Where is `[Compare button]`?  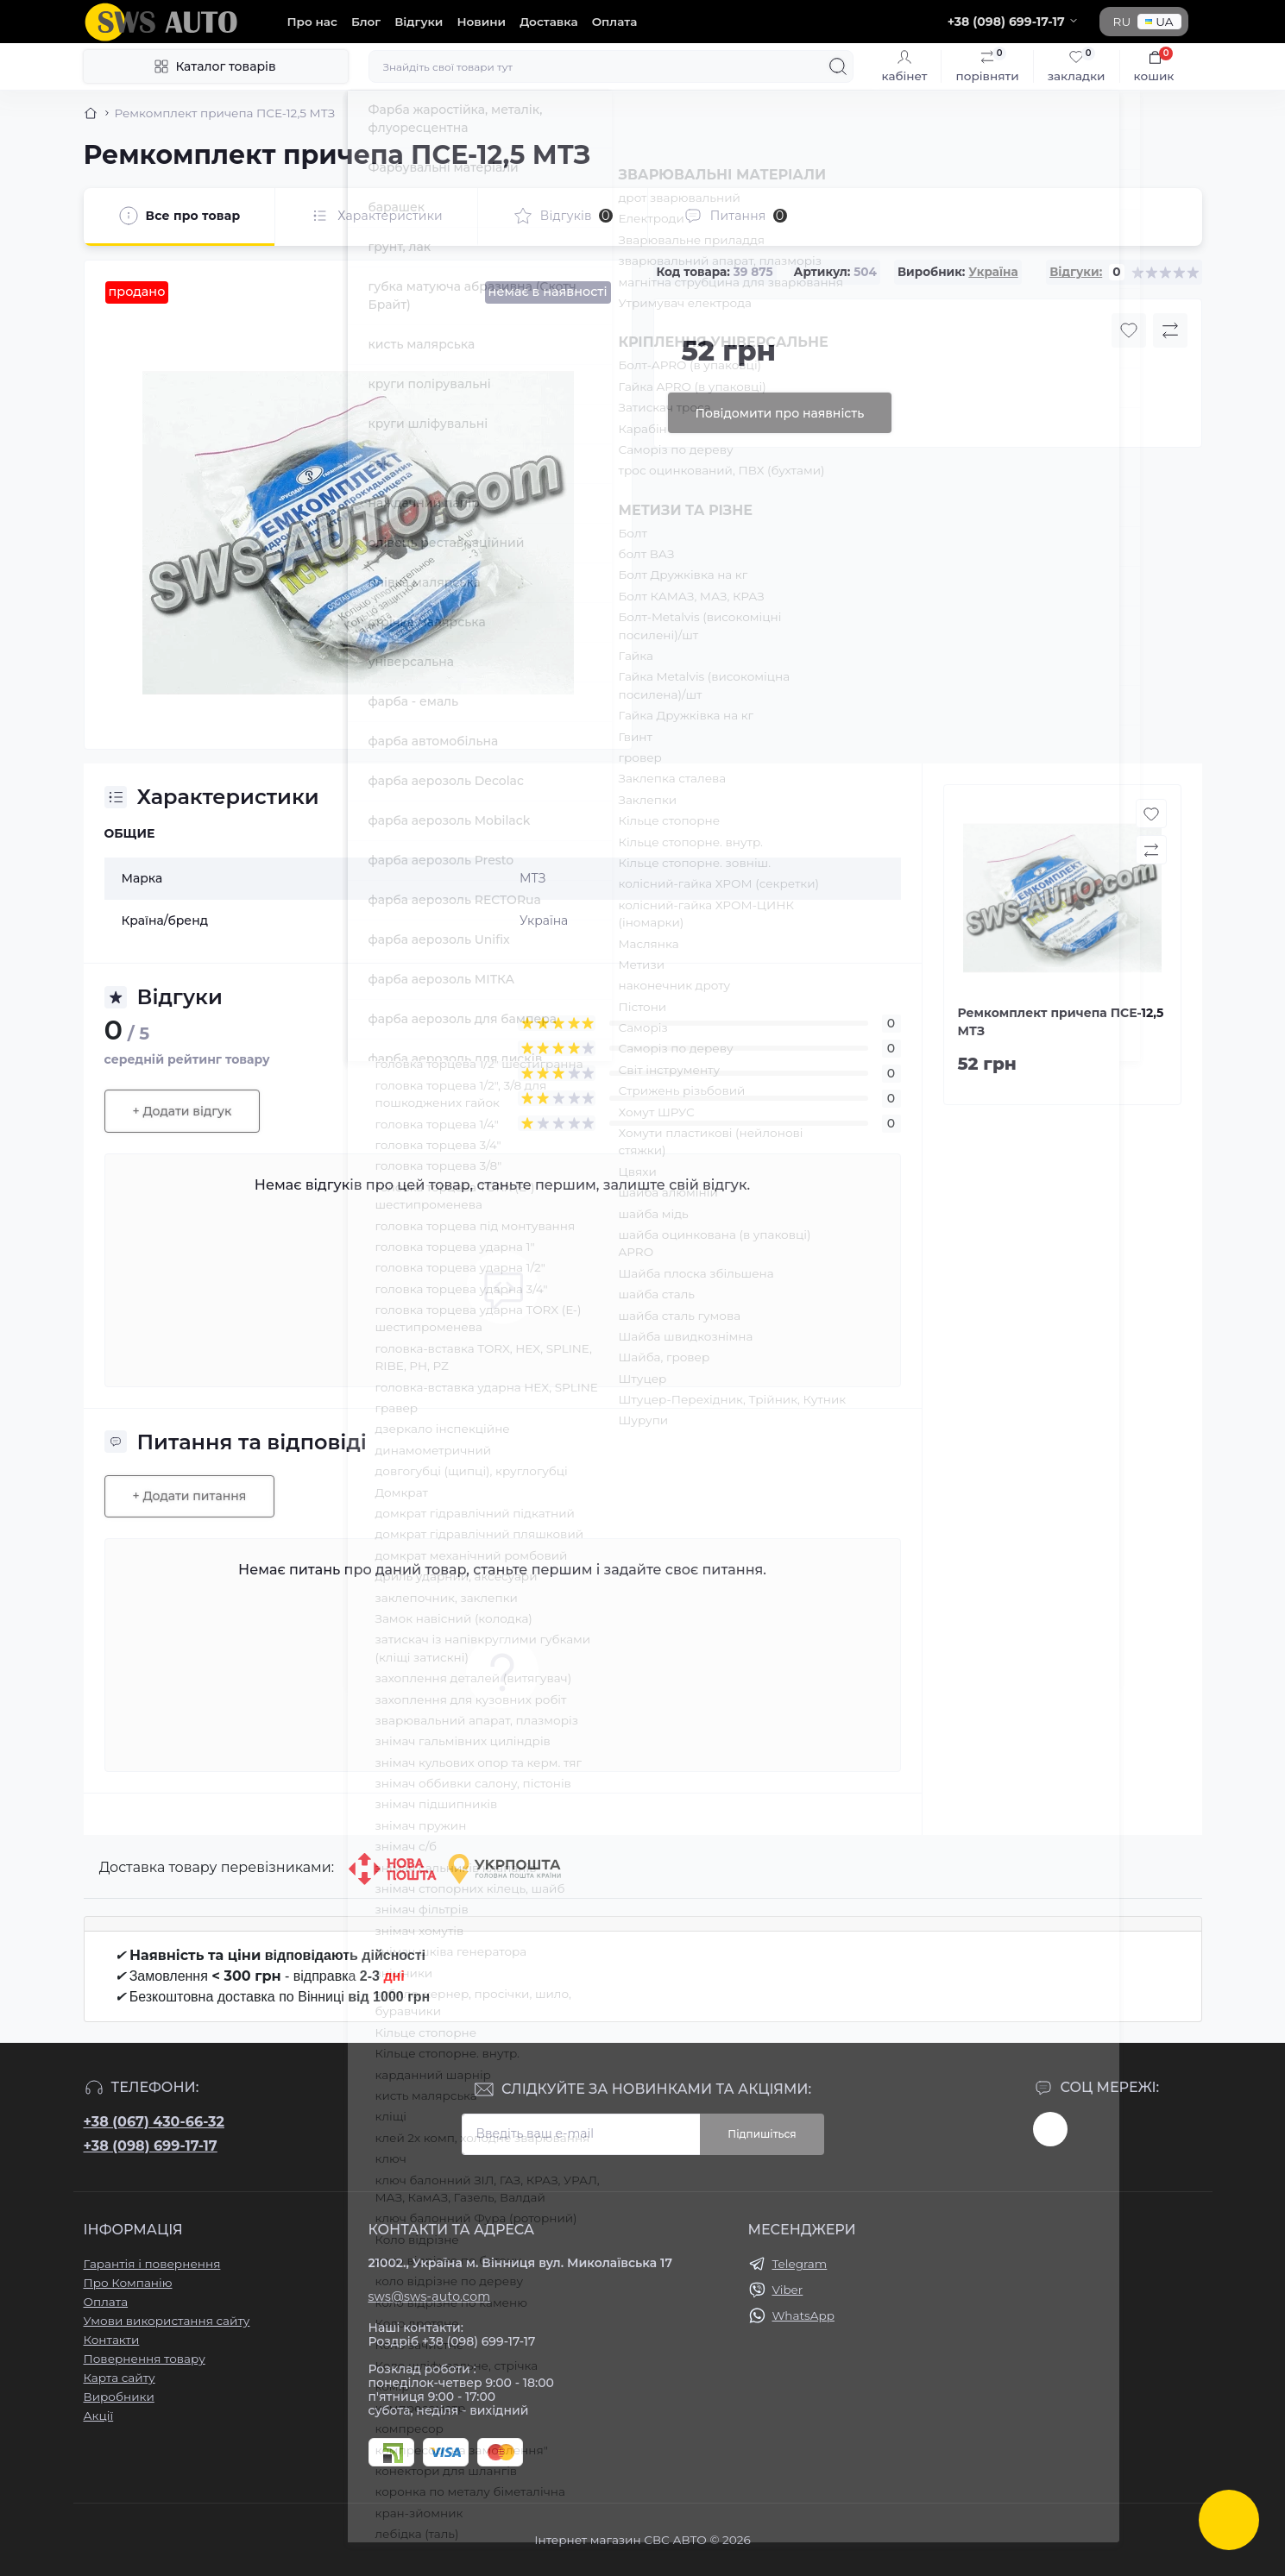
[Compare button] is located at coordinates (1170, 330).